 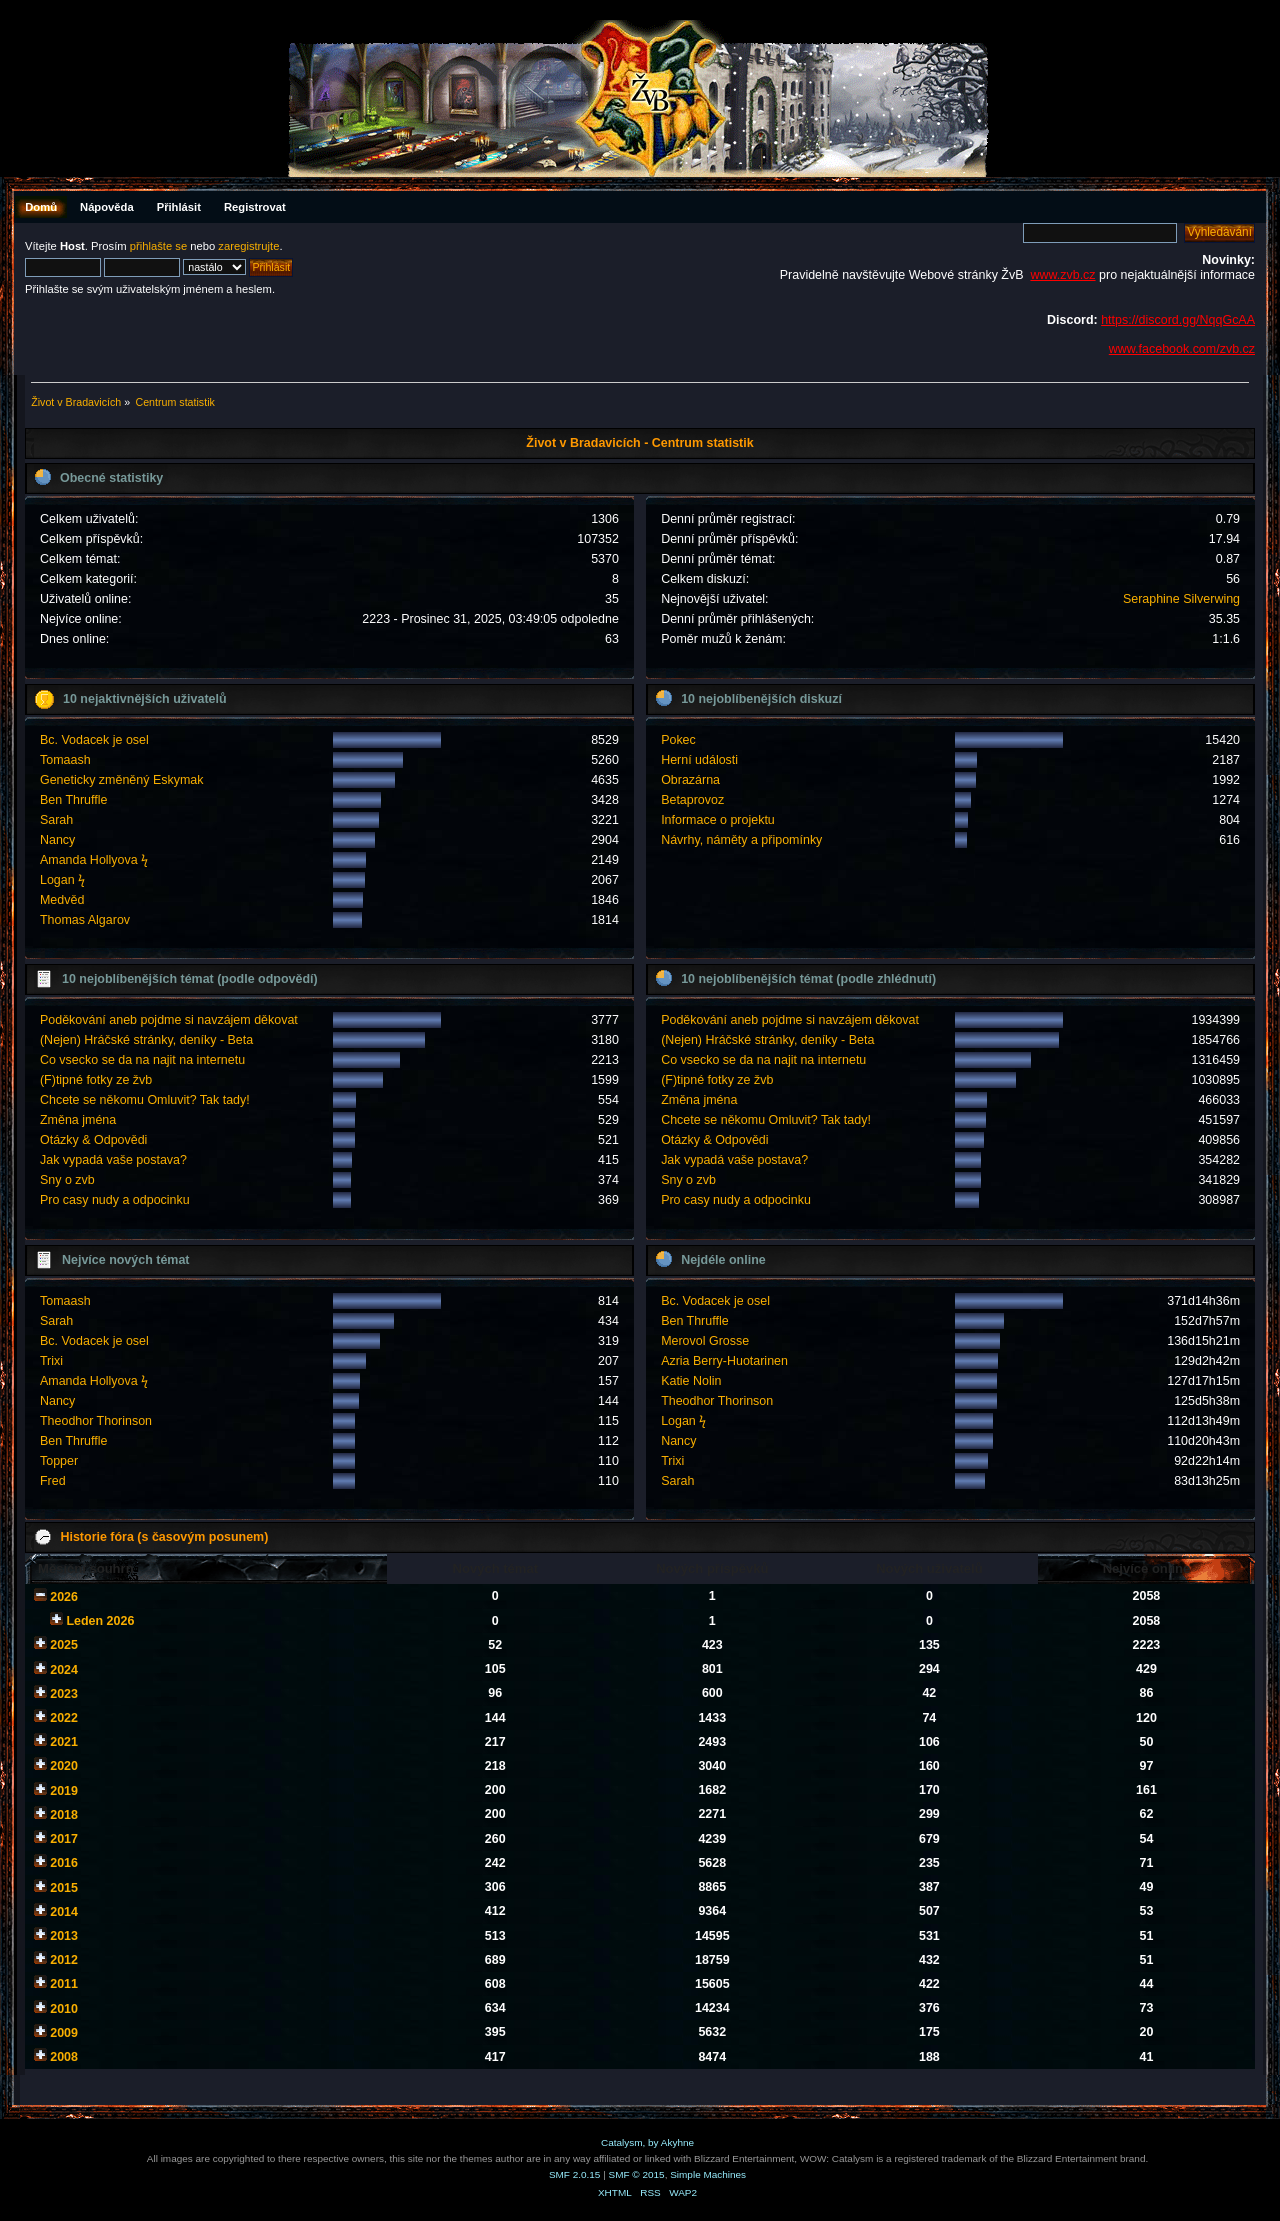 I want to click on Merovol Grosse, so click(x=705, y=1341).